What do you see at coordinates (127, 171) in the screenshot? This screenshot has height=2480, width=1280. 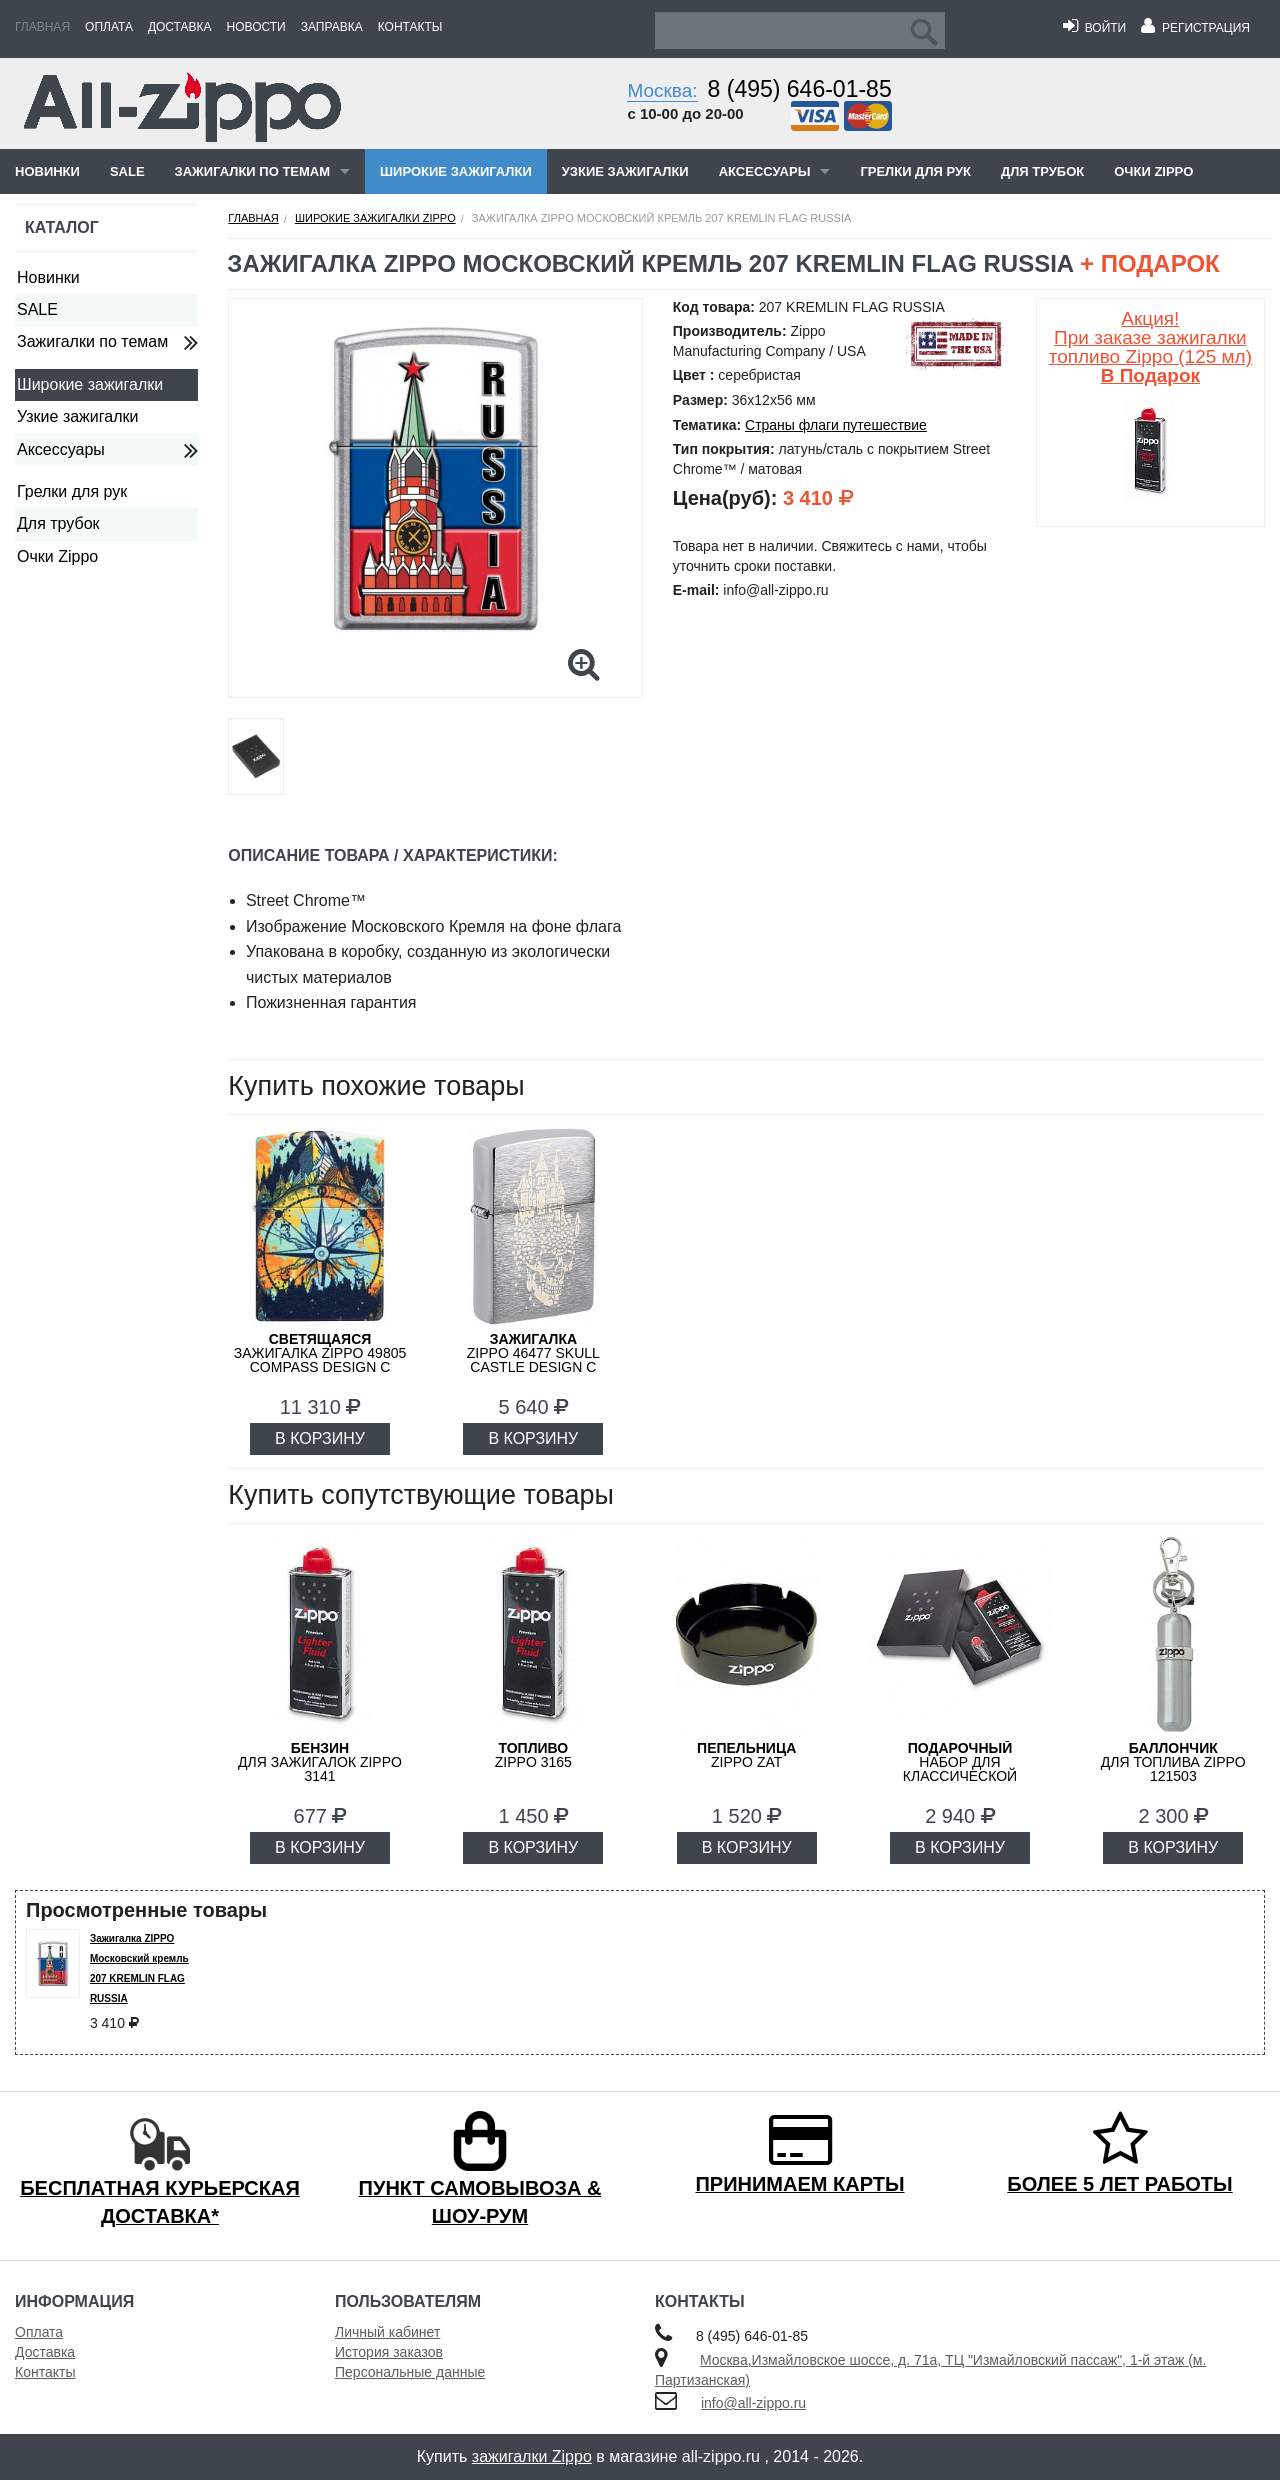 I see `SALE` at bounding box center [127, 171].